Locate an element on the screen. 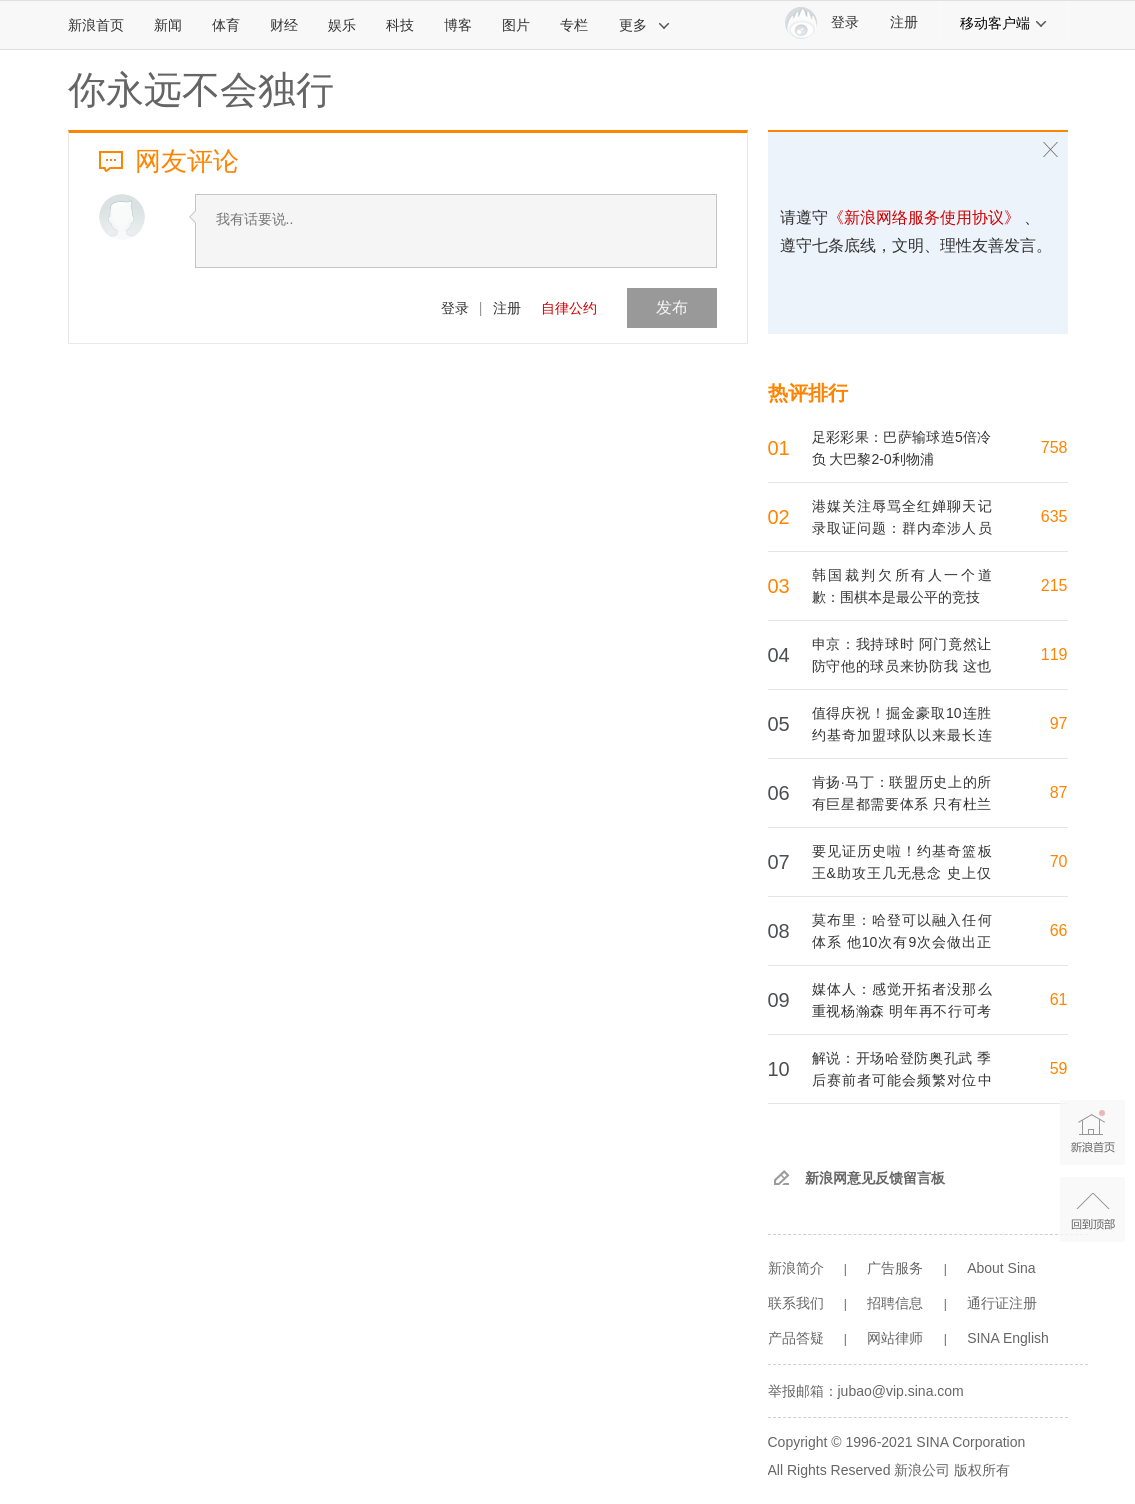  97 is located at coordinates (1059, 723).